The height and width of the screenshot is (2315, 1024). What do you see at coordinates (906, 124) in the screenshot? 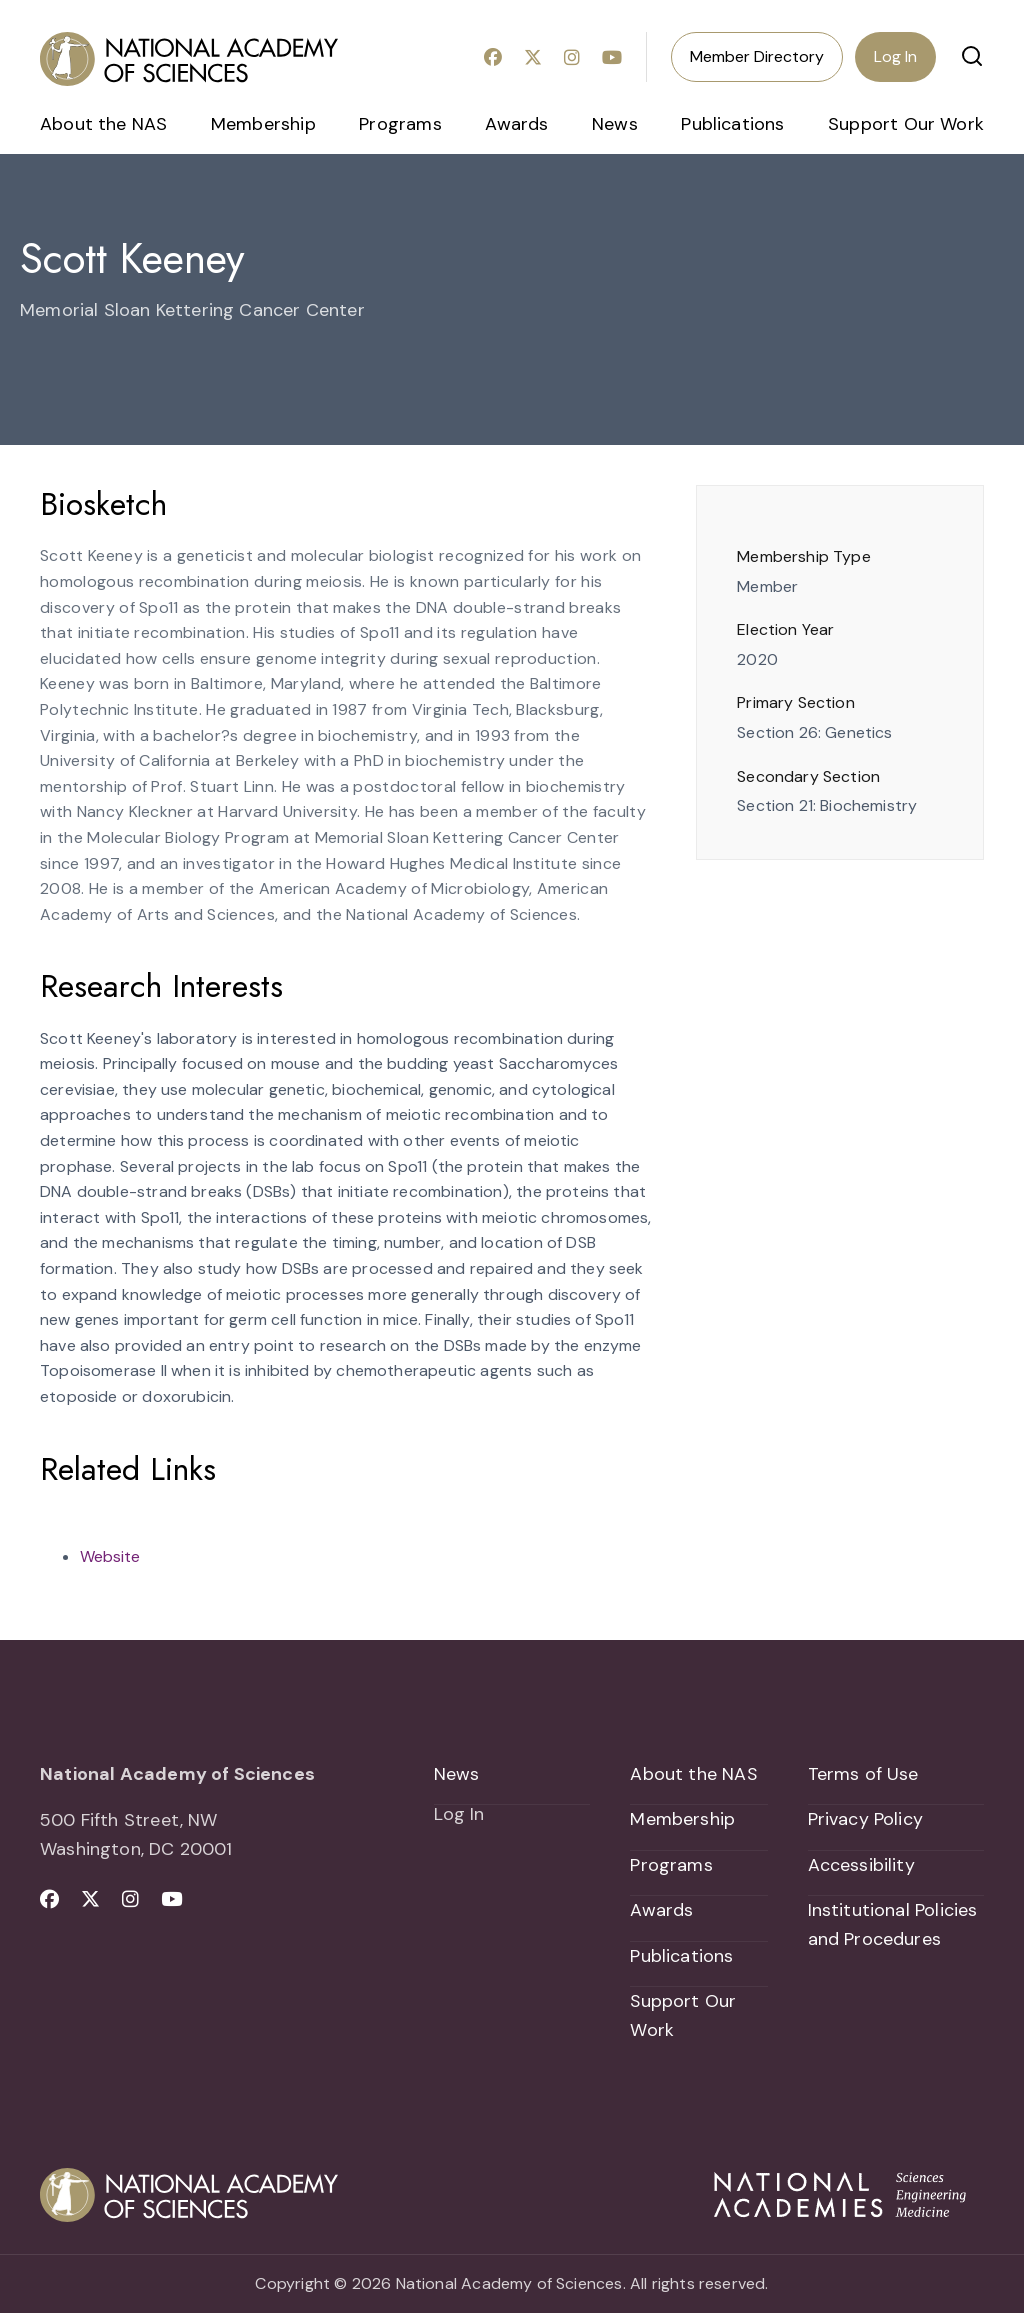
I see `Support Our Work [menuitem]` at bounding box center [906, 124].